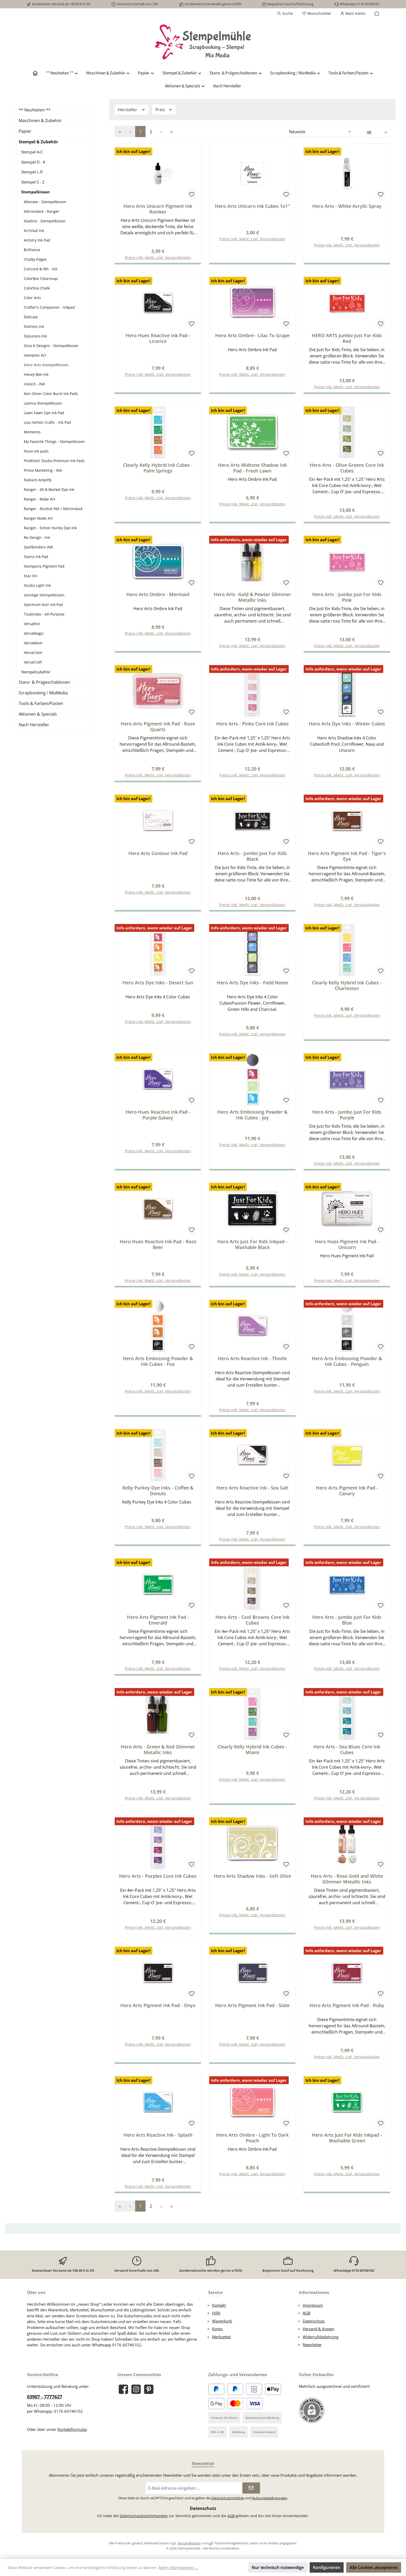 The width and height of the screenshot is (406, 2576). I want to click on Delicata, so click(31, 316).